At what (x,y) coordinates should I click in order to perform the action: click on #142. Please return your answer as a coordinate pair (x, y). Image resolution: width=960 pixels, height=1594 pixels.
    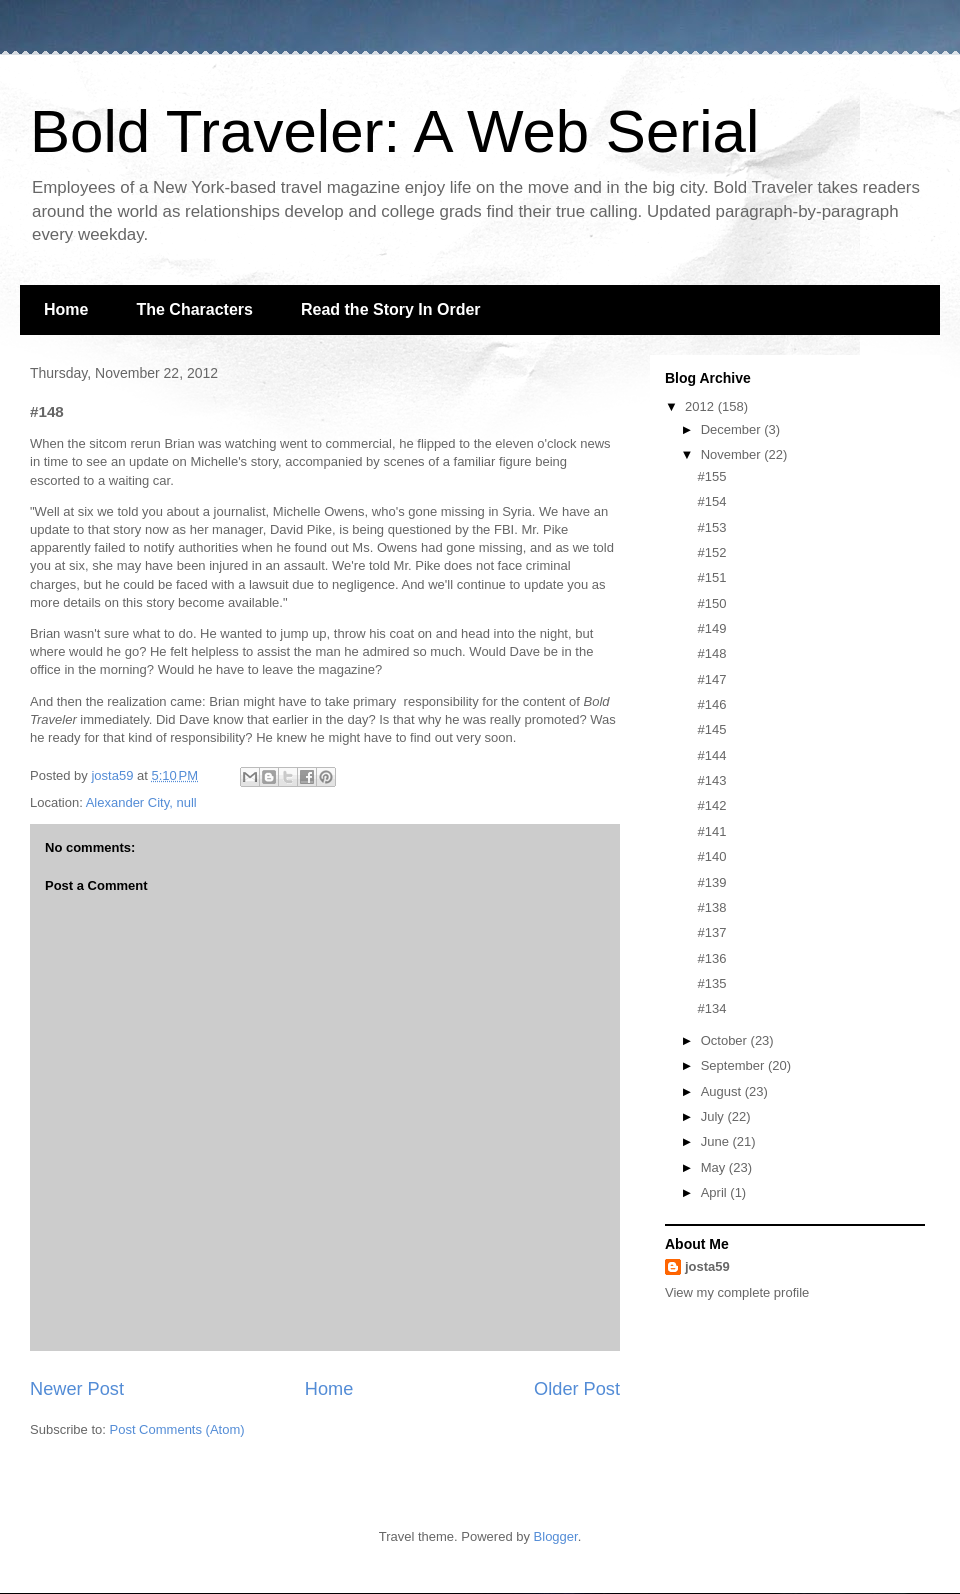
    Looking at the image, I should click on (711, 805).